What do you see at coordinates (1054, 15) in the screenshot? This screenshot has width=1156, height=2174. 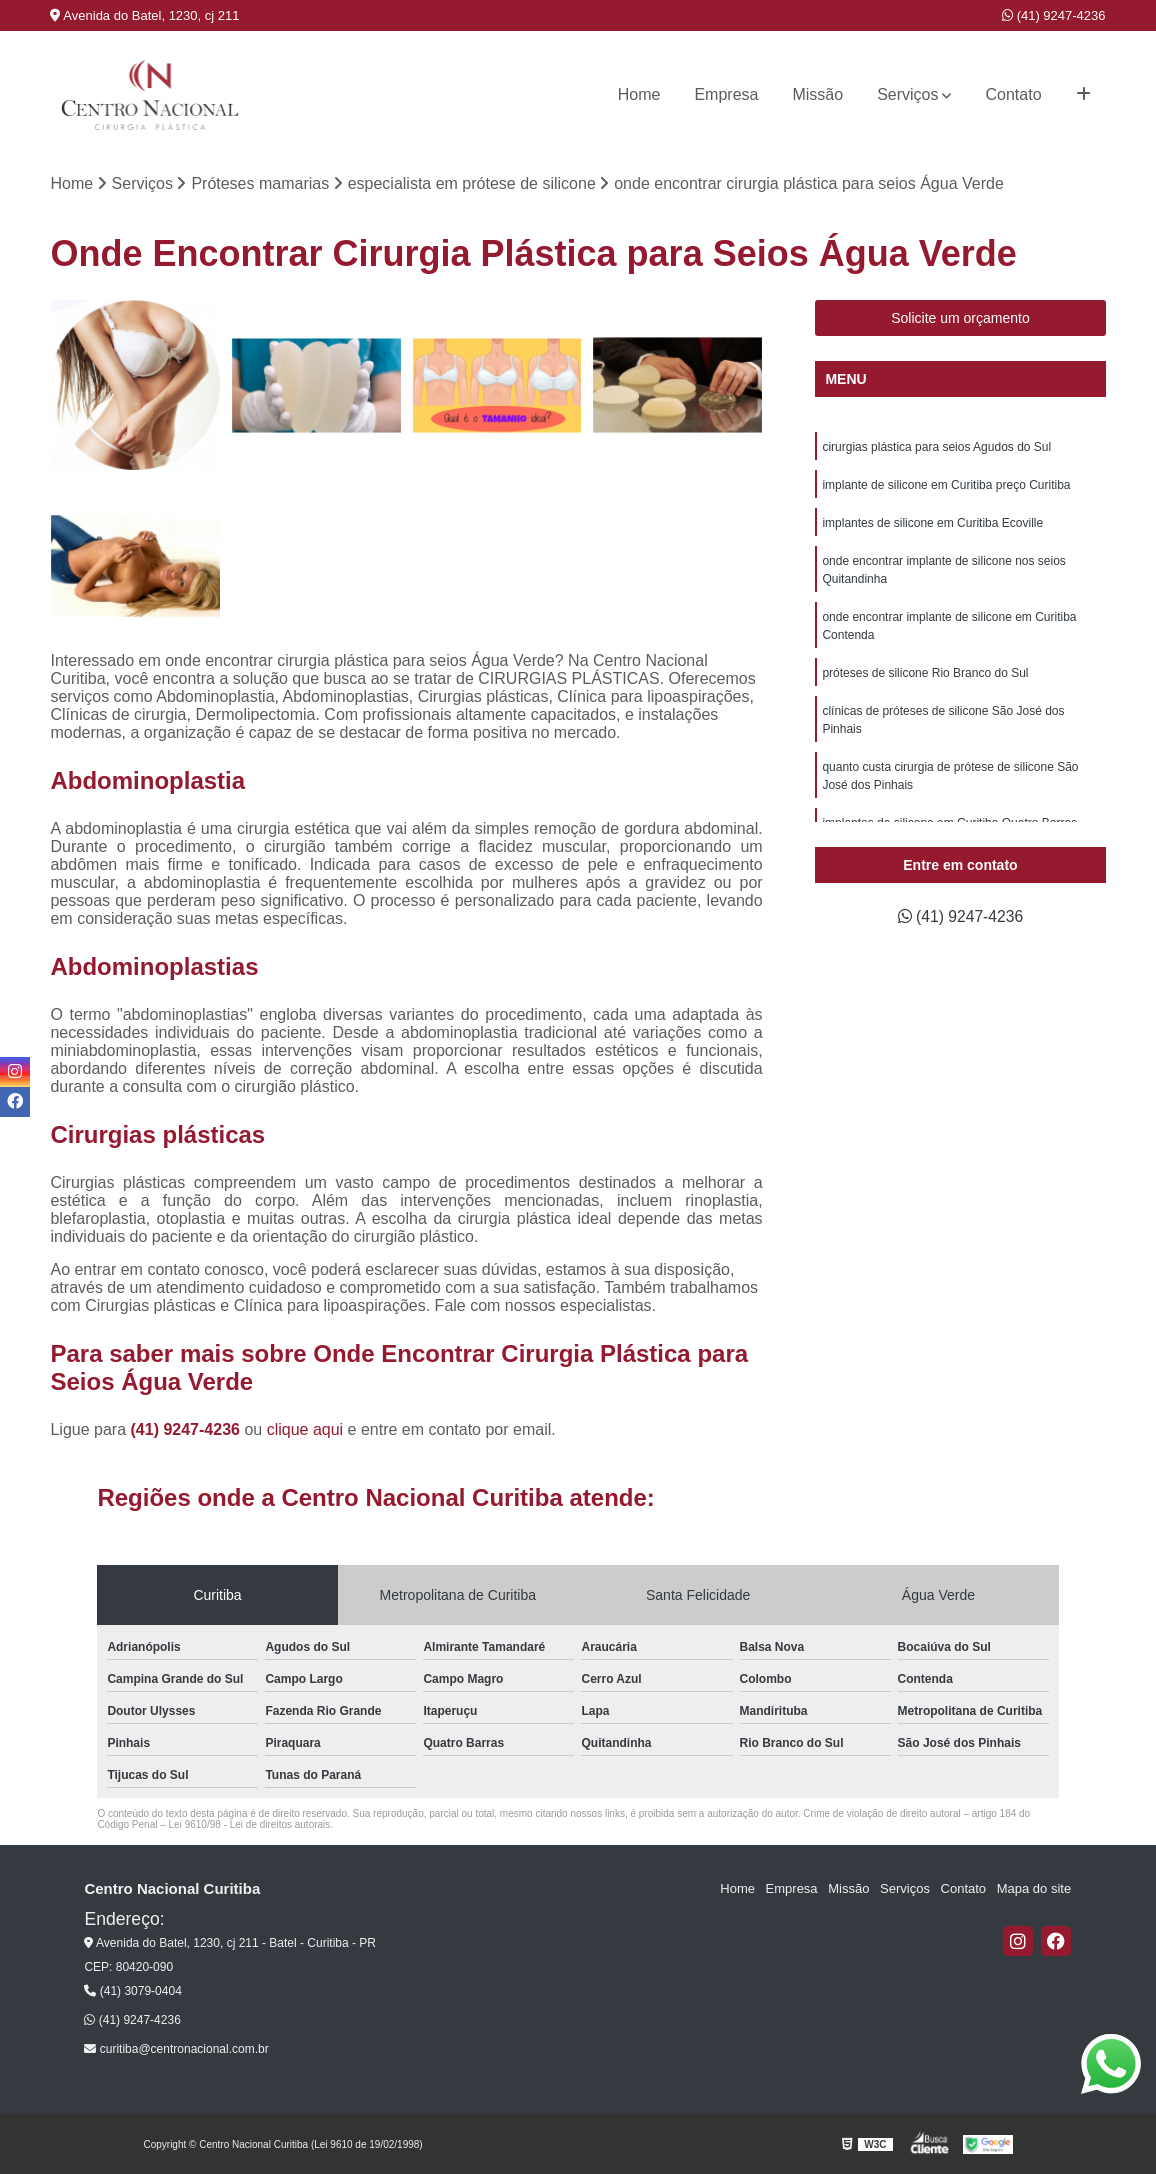 I see `(41) 9247-4236` at bounding box center [1054, 15].